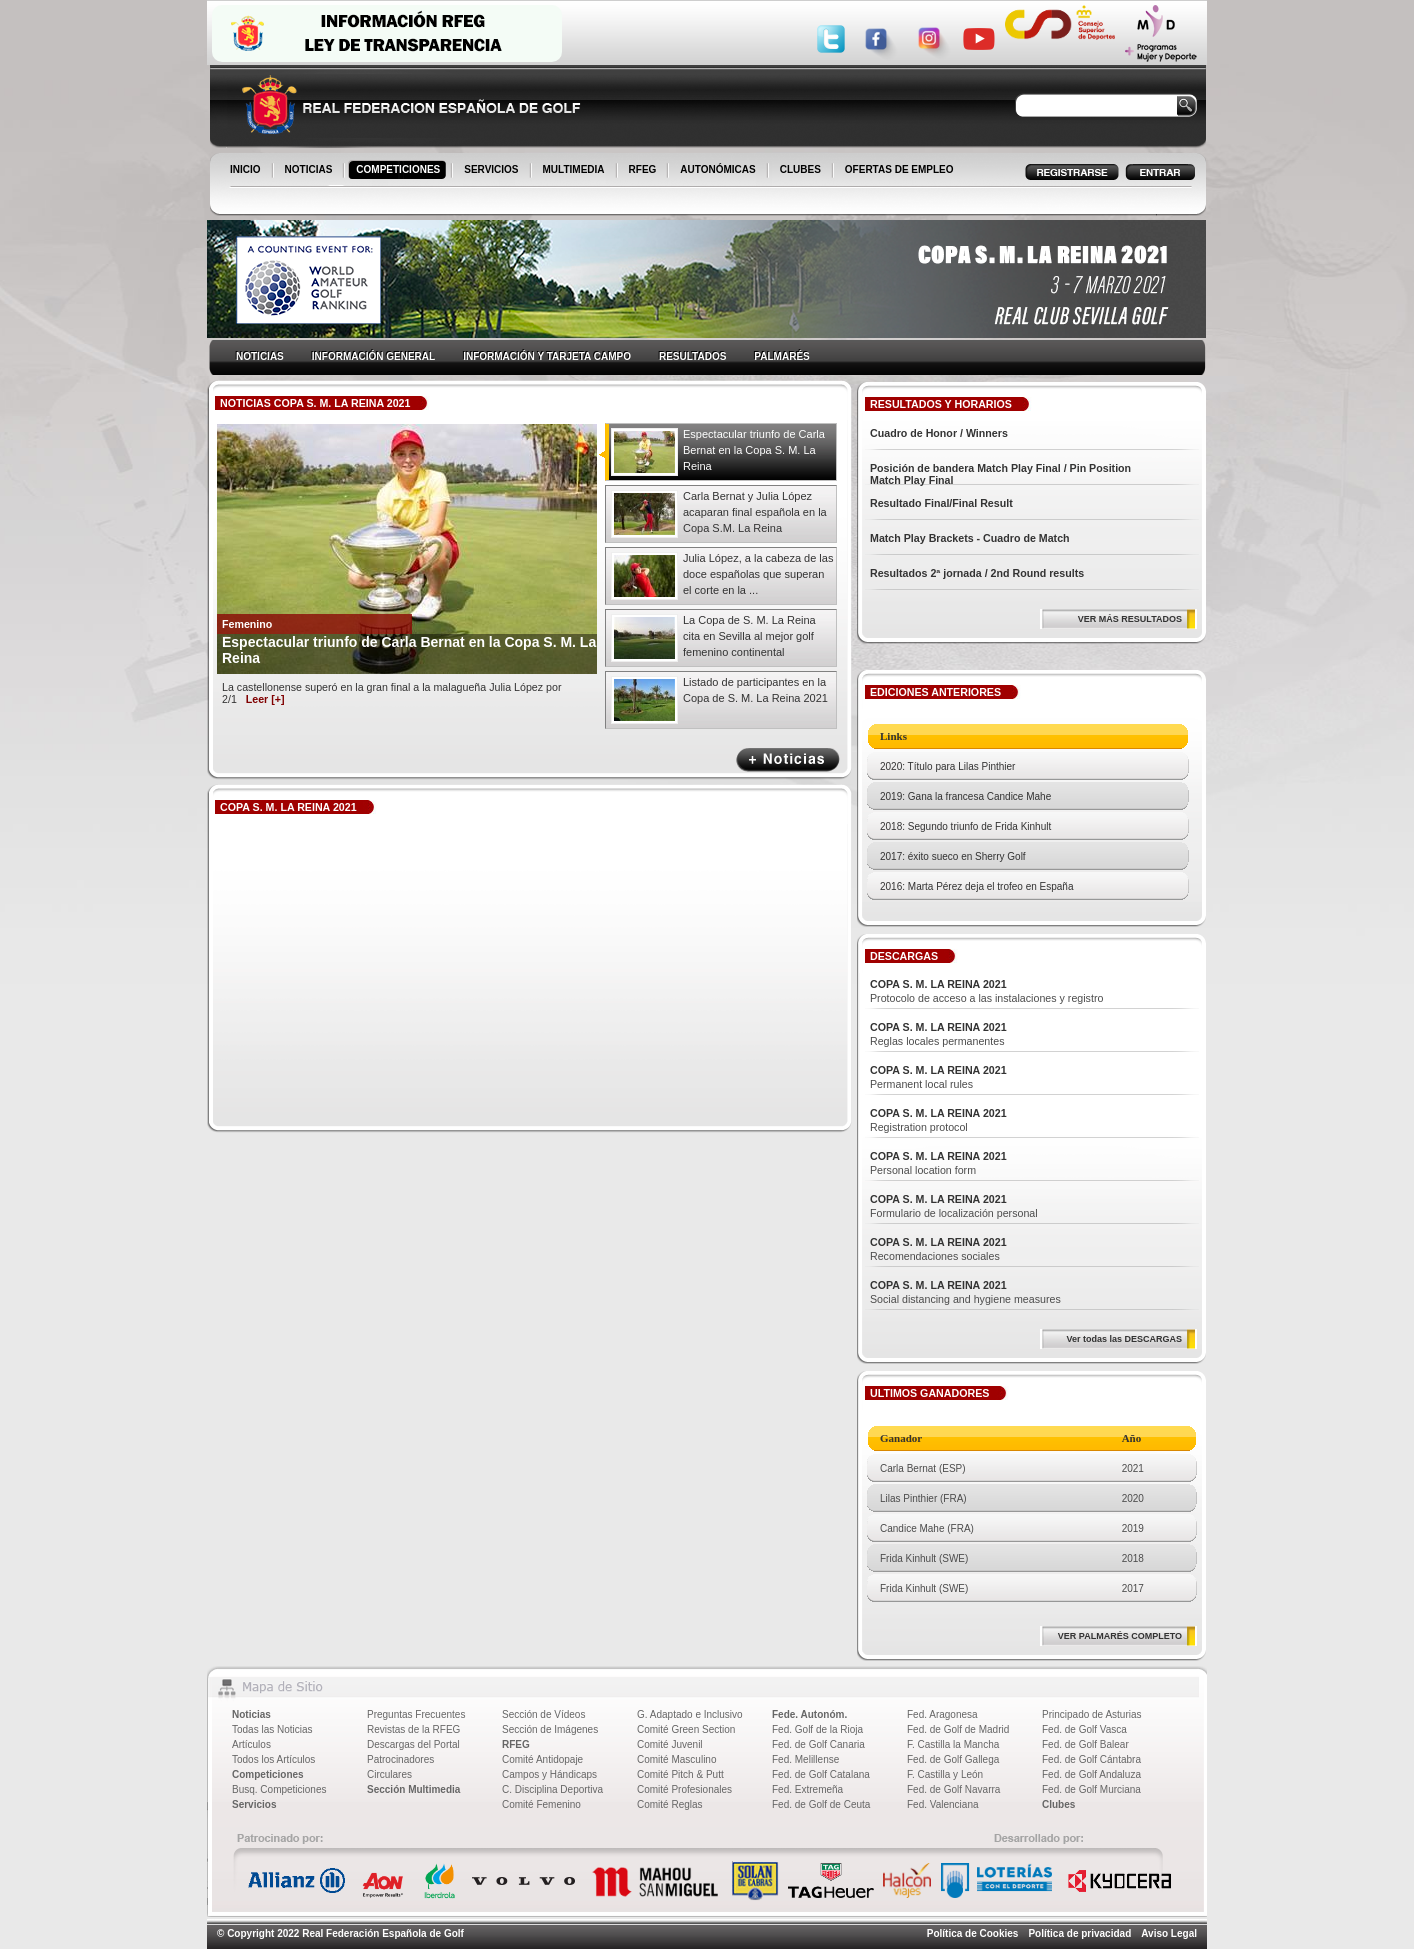  I want to click on 2020: Título para Lilas Pinthier, so click(947, 766).